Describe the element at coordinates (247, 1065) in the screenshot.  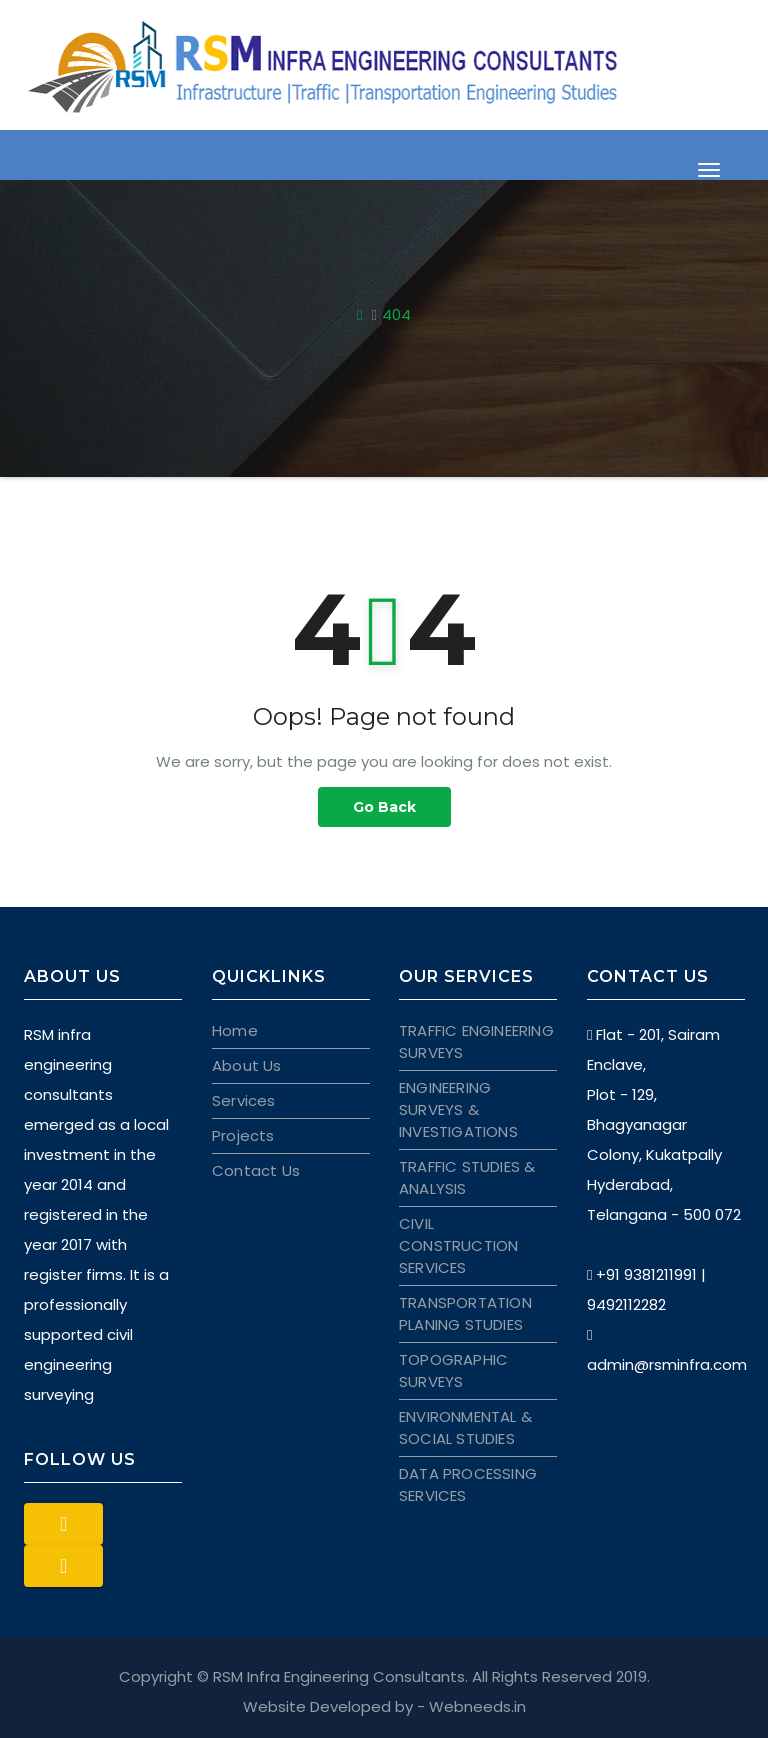
I see `About Us` at that location.